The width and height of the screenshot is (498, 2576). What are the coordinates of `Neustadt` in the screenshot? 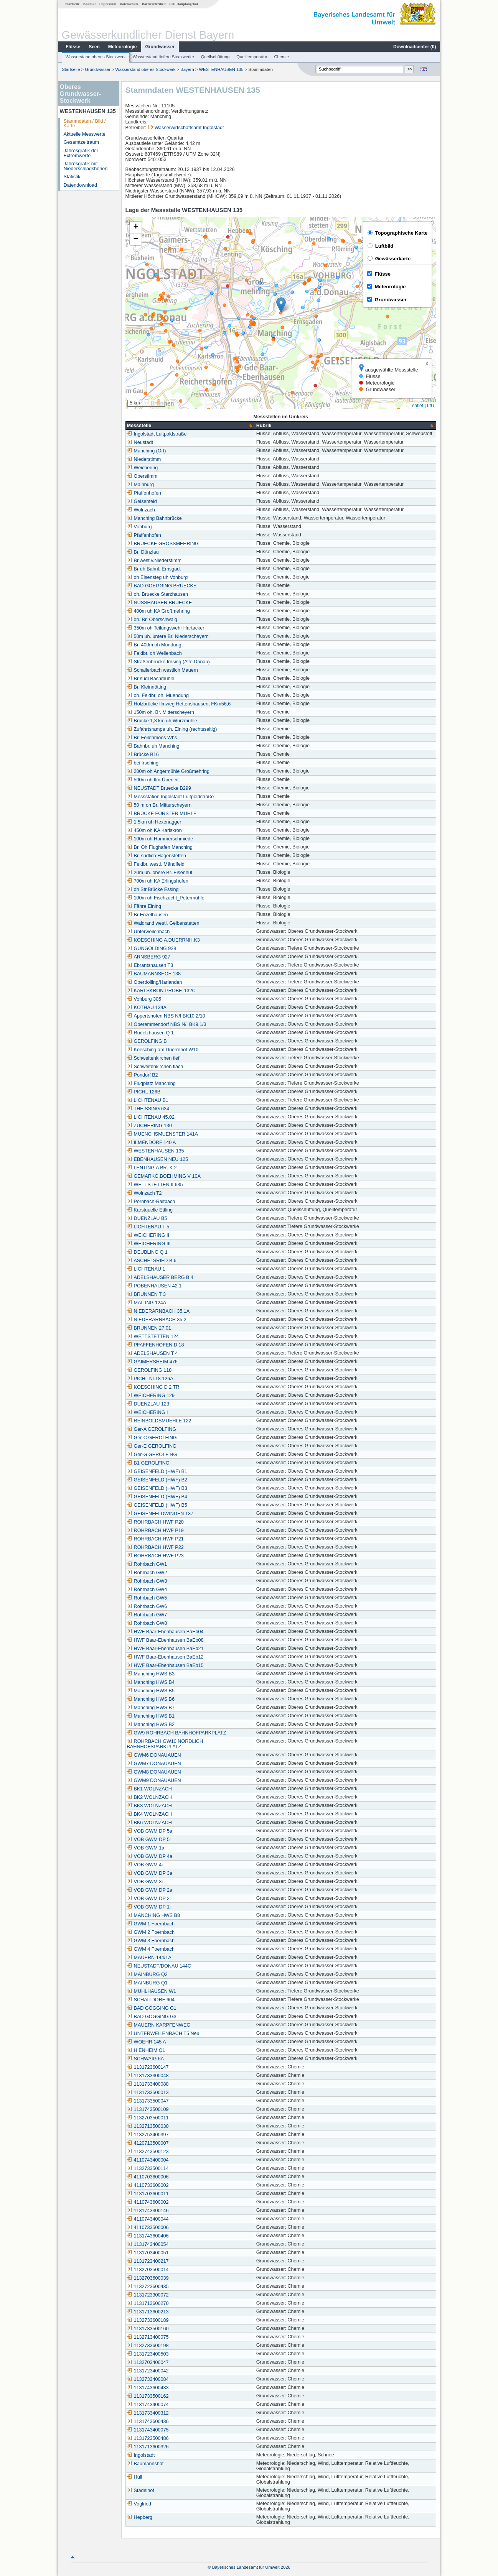 It's located at (140, 442).